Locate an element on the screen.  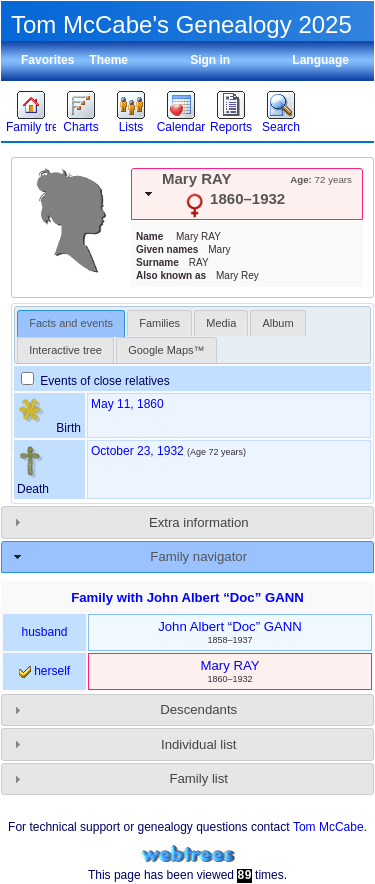
Lists is located at coordinates (131, 127).